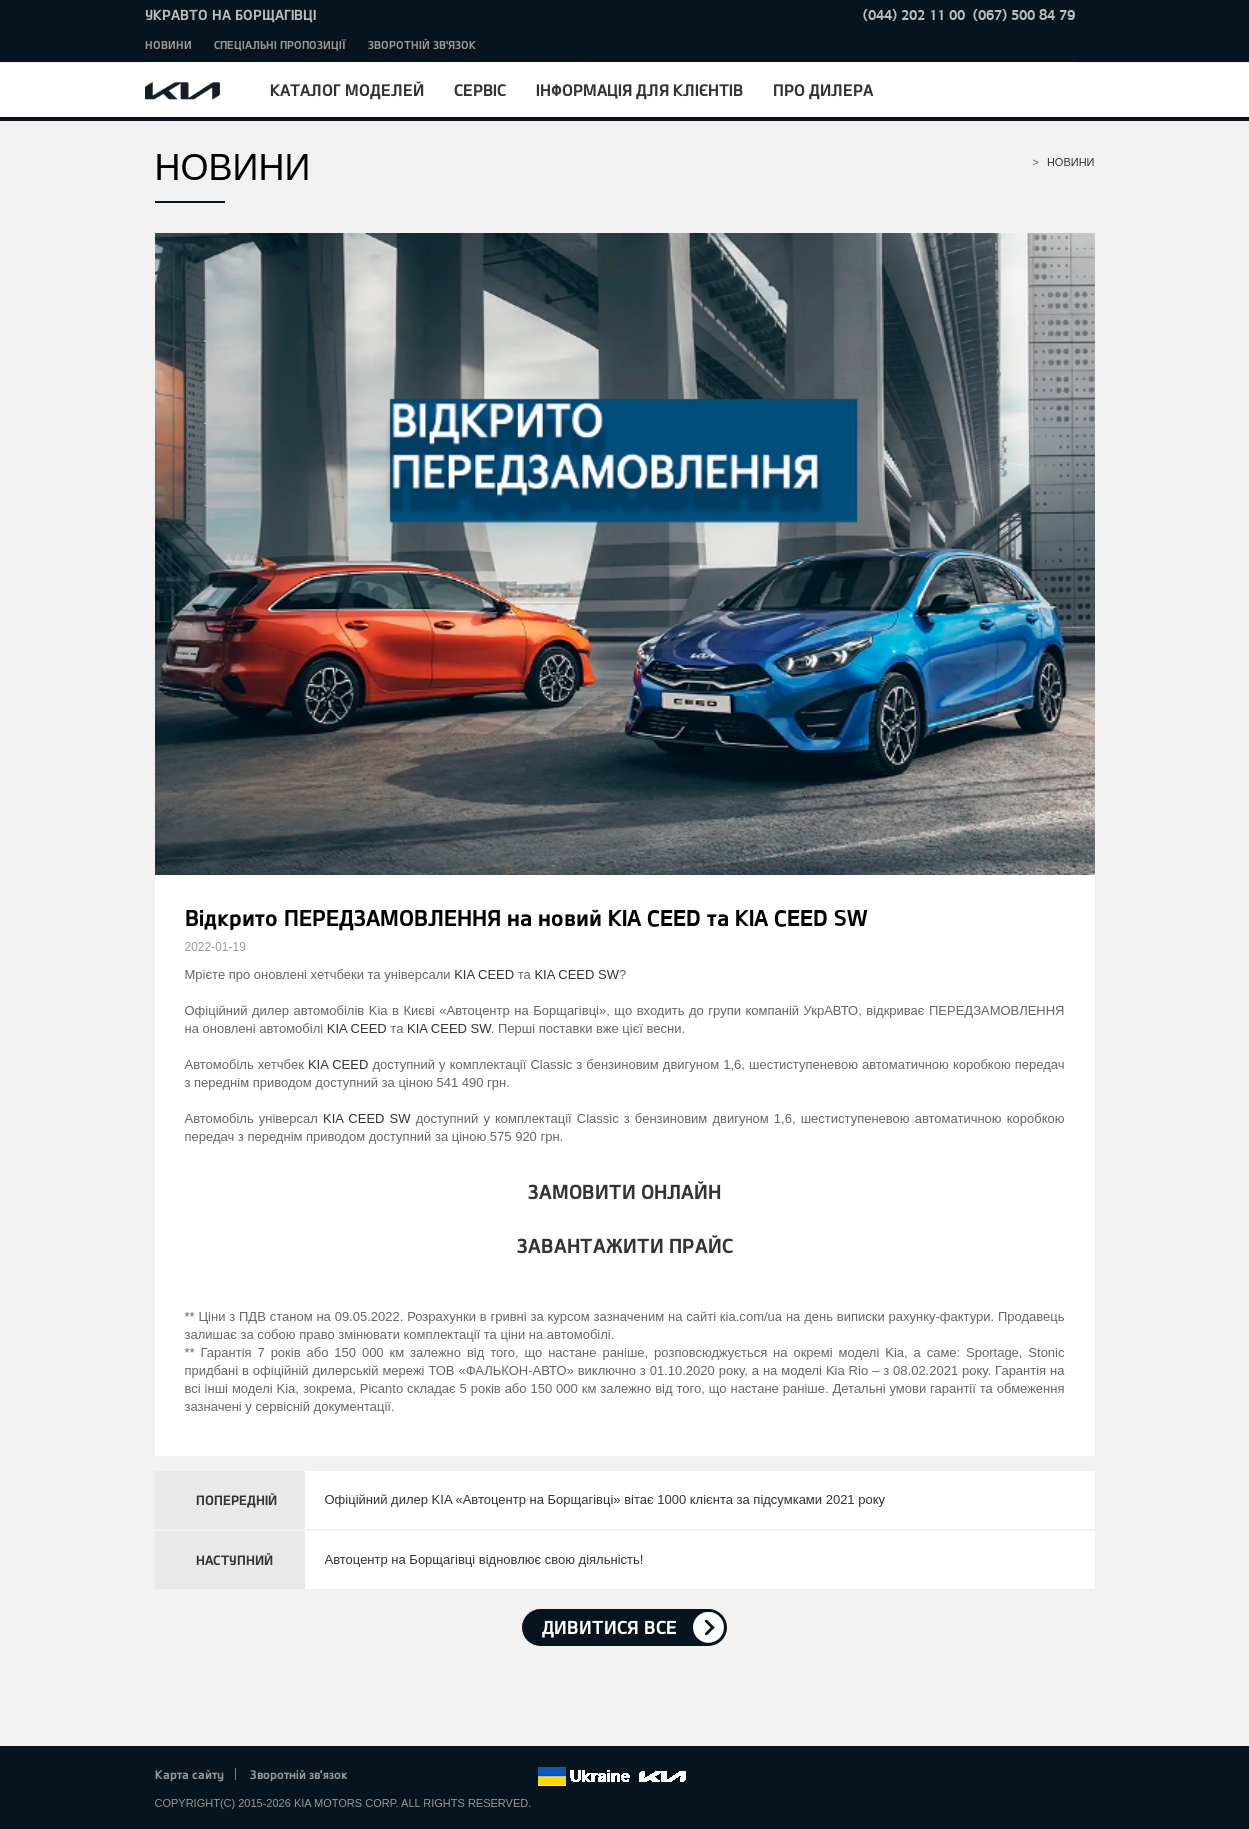 Image resolution: width=1249 pixels, height=1829 pixels. Describe the element at coordinates (422, 44) in the screenshot. I see `Зворотній зв'язок` at that location.